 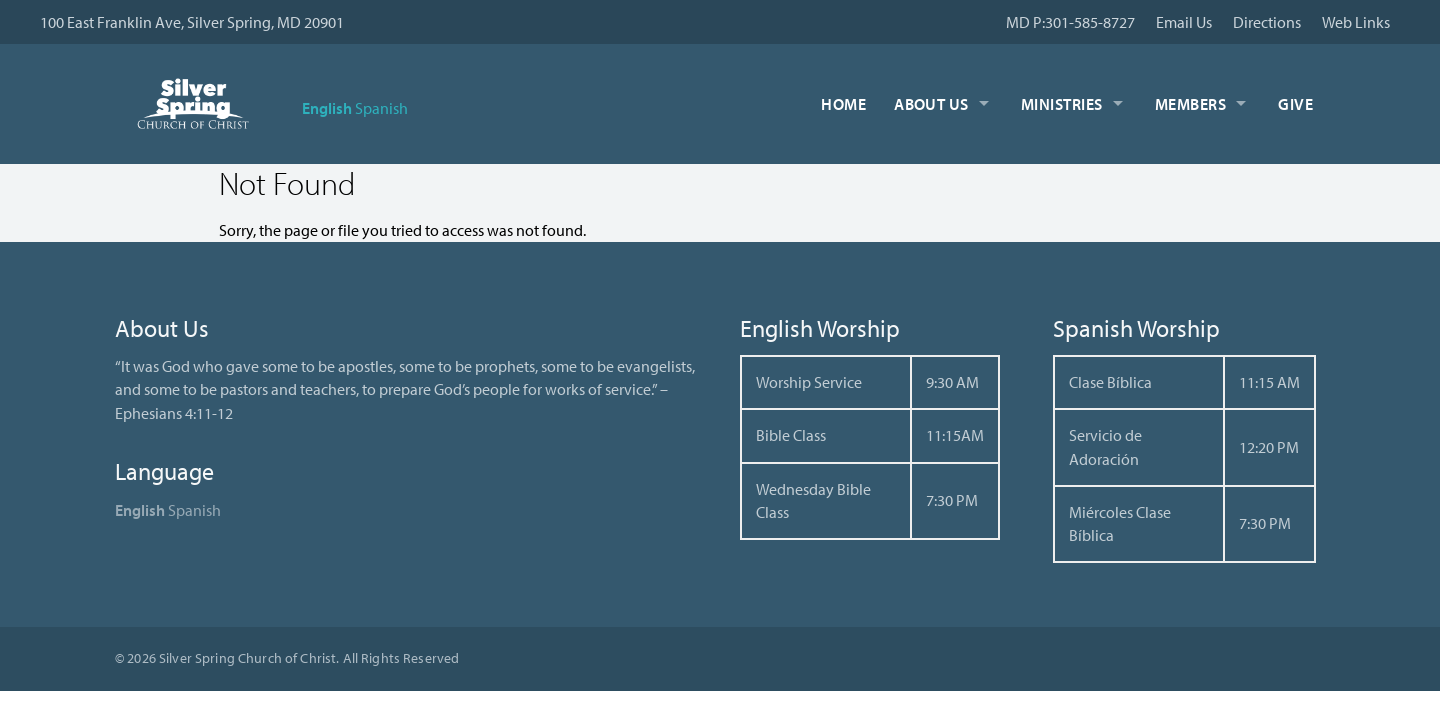 What do you see at coordinates (327, 108) in the screenshot?
I see `English` at bounding box center [327, 108].